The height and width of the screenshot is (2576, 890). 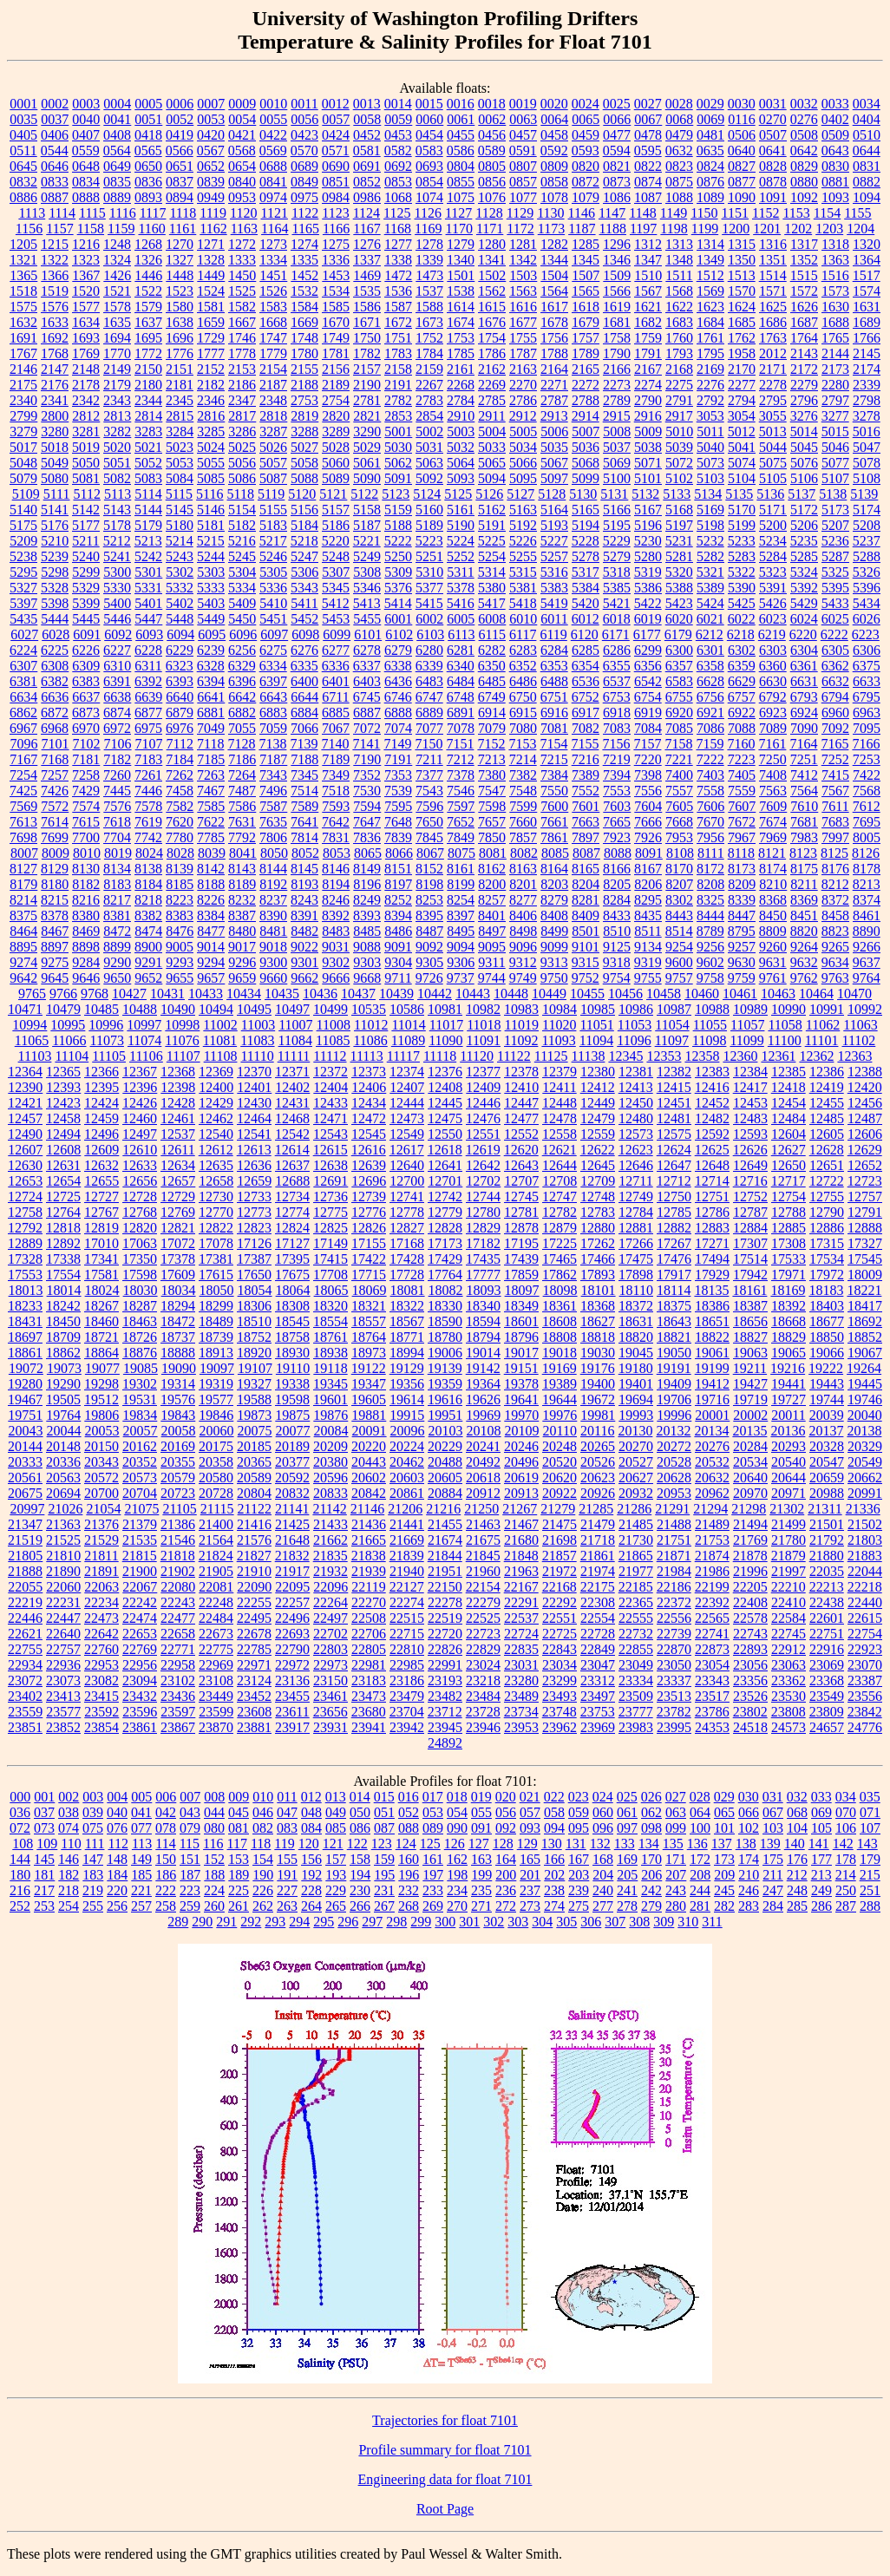 What do you see at coordinates (635, 1399) in the screenshot?
I see `19694` at bounding box center [635, 1399].